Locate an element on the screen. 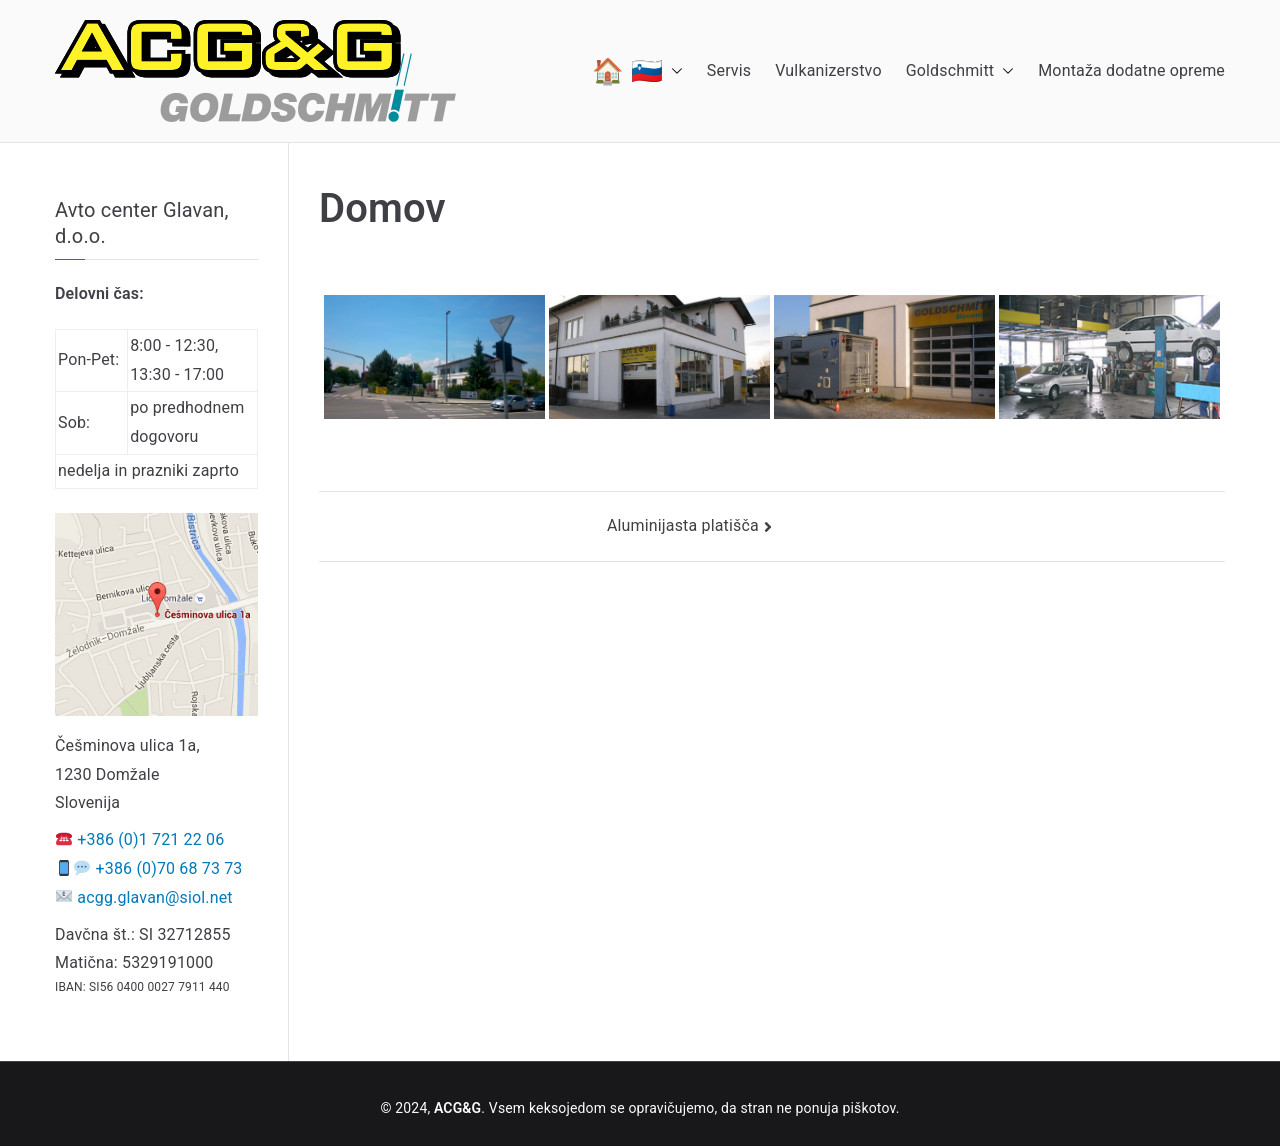 The height and width of the screenshot is (1146, 1280). Servis is located at coordinates (729, 70).